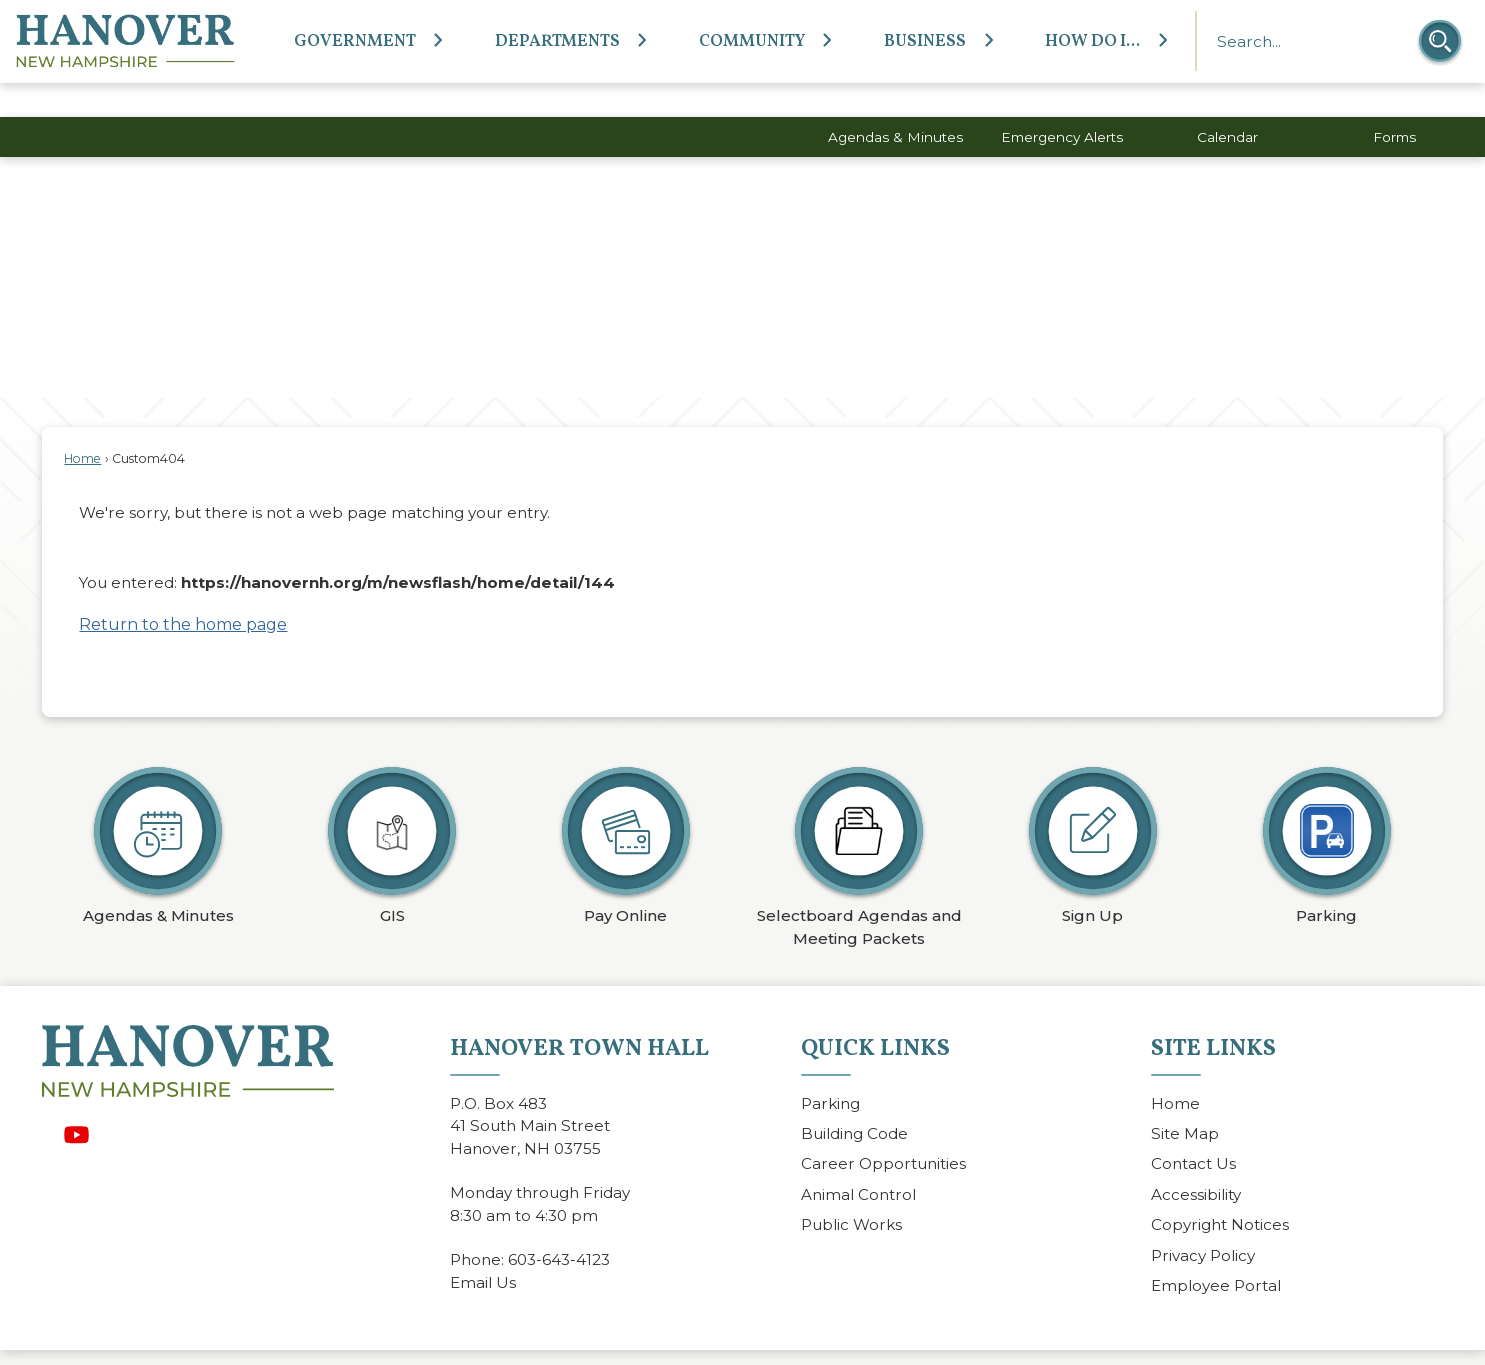 This screenshot has height=1365, width=1485. What do you see at coordinates (895, 103) in the screenshot?
I see `Agendas & Minutes` at bounding box center [895, 103].